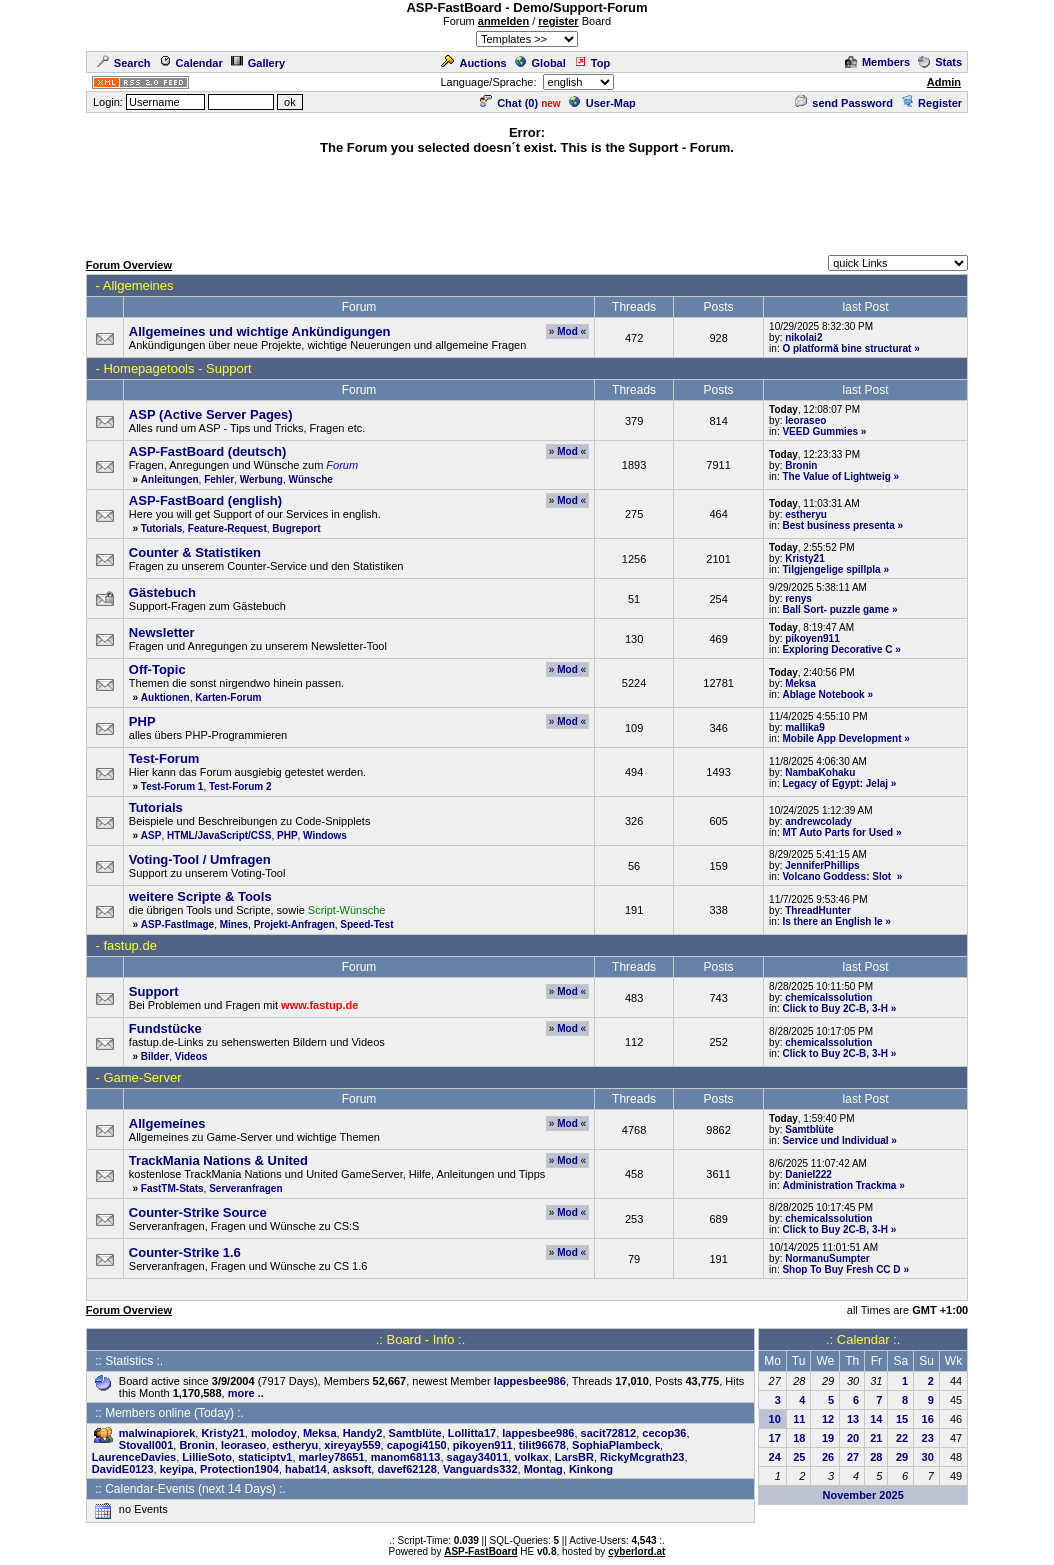 This screenshot has height=1565, width=1054. Describe the element at coordinates (902, 1438) in the screenshot. I see `22` at that location.